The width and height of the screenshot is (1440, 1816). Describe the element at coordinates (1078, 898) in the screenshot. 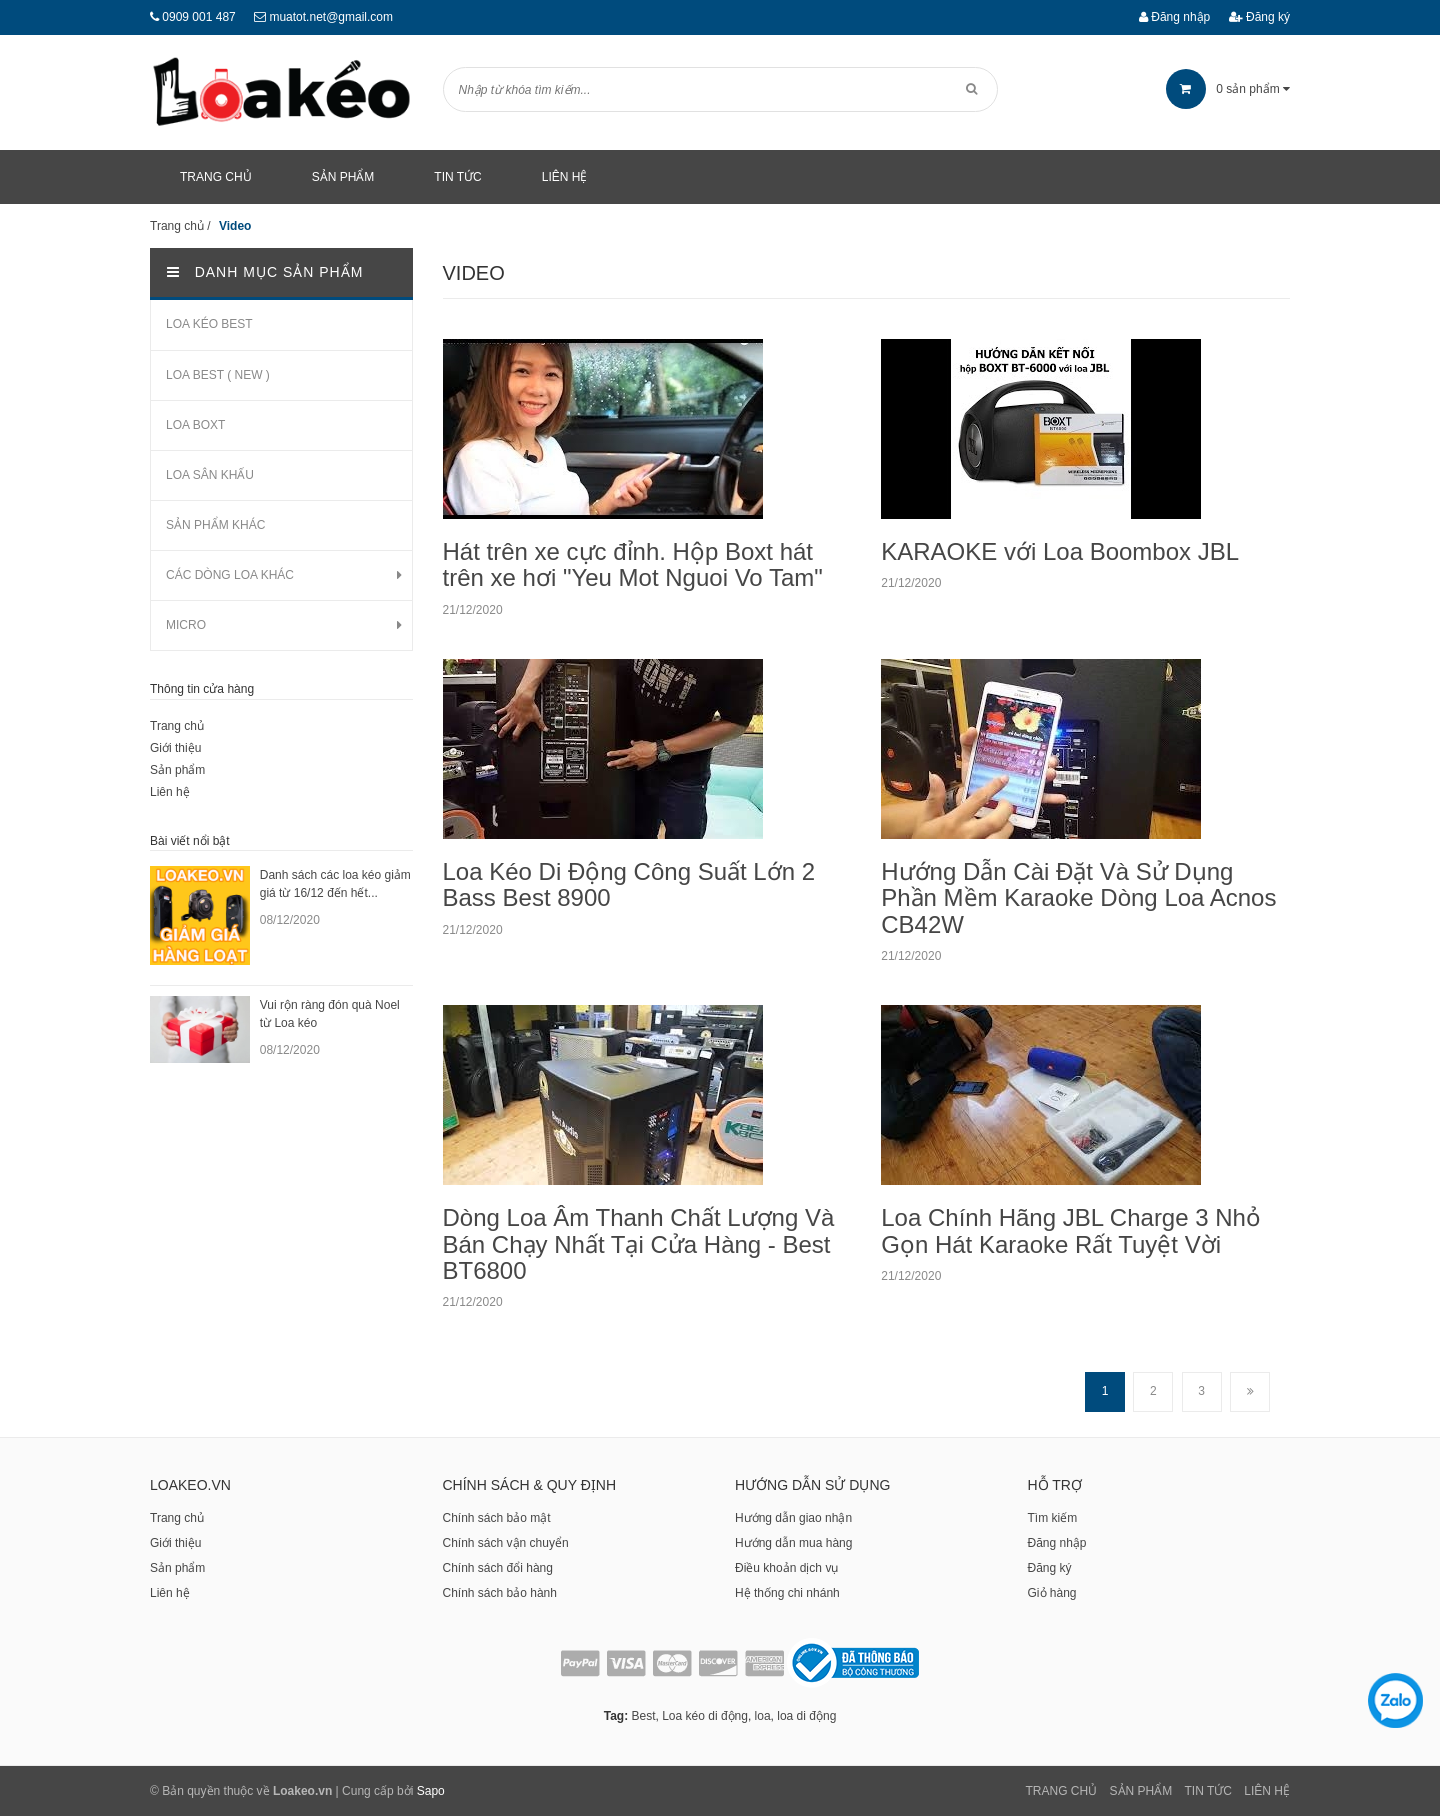

I see `Hướng Dẫn Cài Đặt Và Sử Dụng Phần Mềm Karaoke Dòng Loa Acnos CB42W` at that location.